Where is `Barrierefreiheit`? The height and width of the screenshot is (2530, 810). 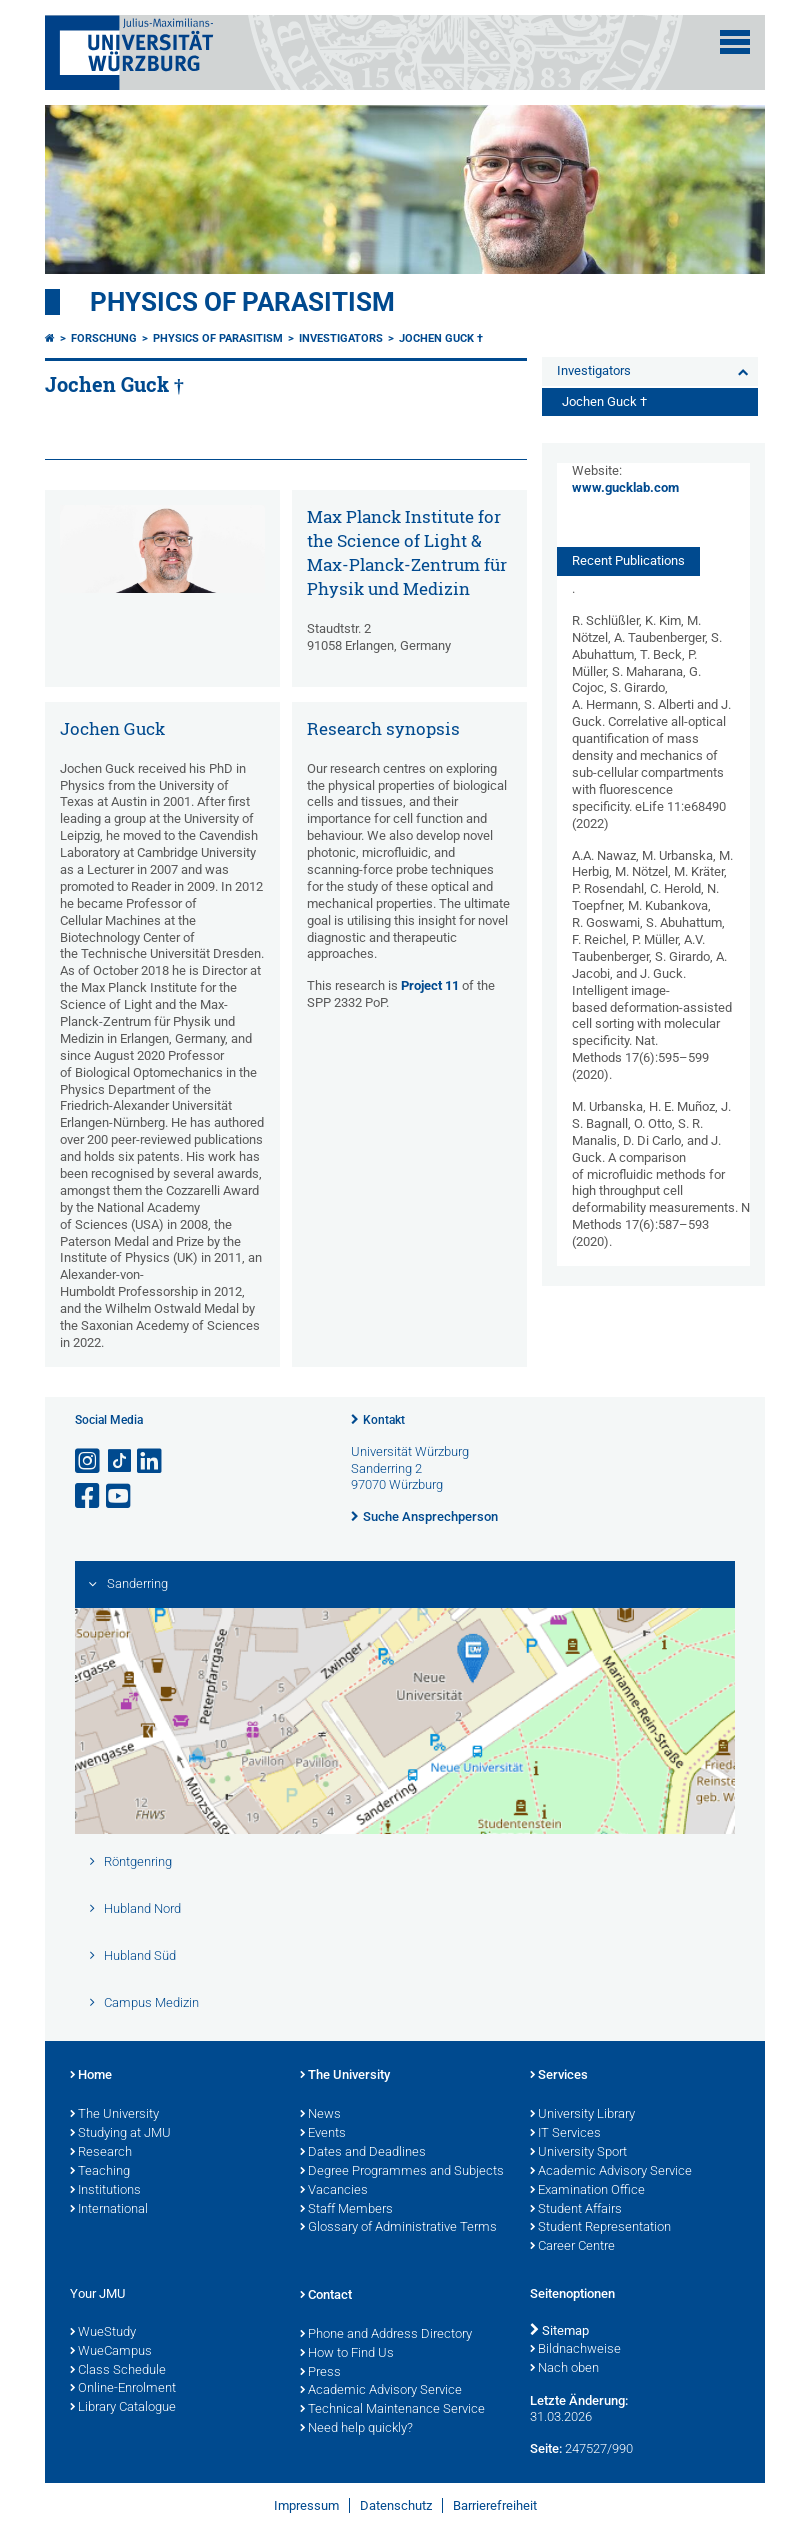
Barrierefreiheit is located at coordinates (495, 2505).